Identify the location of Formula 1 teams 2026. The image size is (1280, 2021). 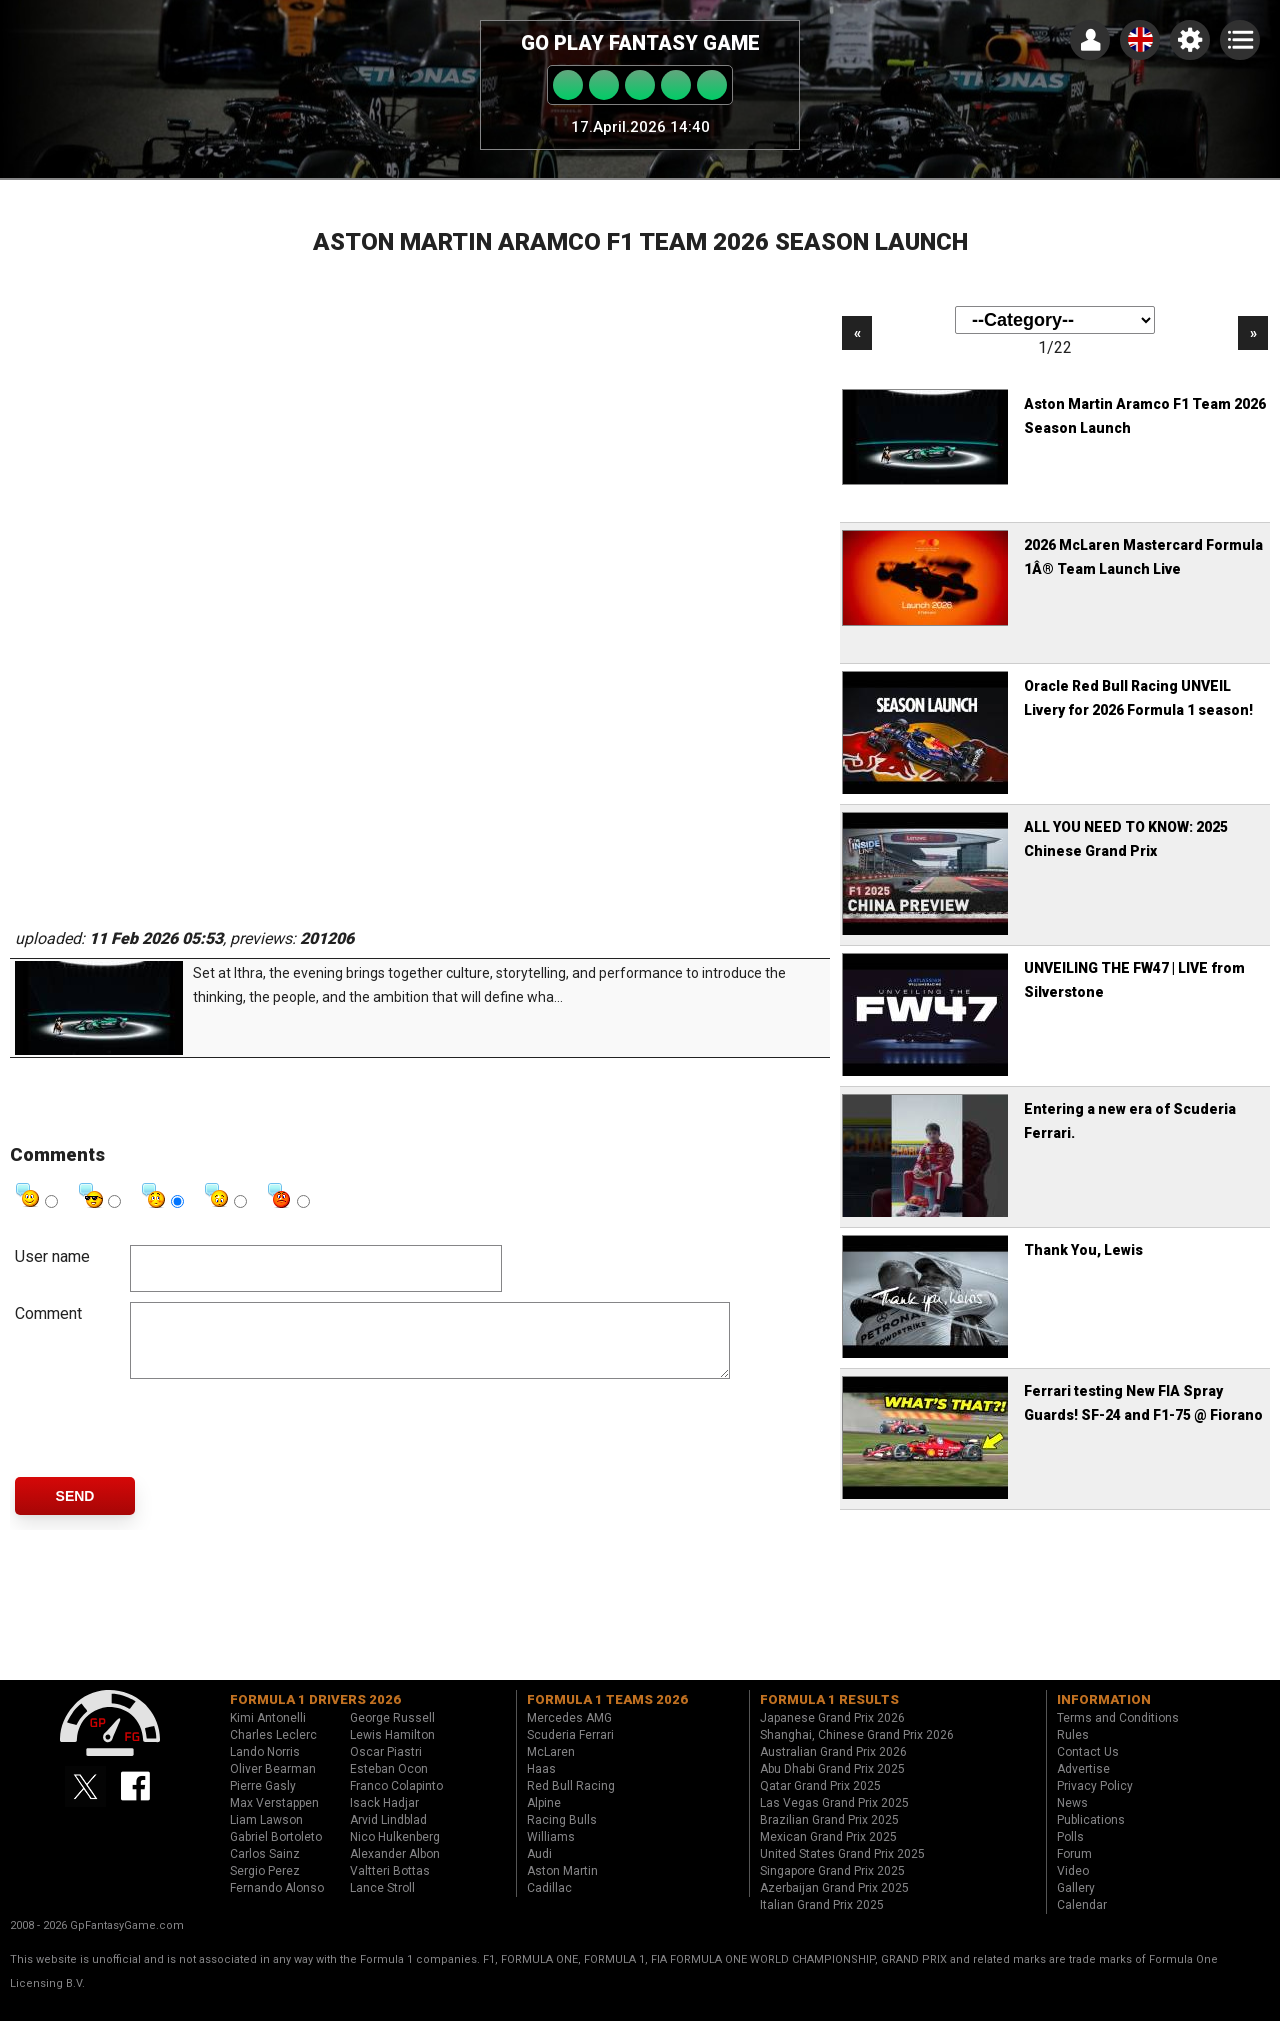
(607, 1714).